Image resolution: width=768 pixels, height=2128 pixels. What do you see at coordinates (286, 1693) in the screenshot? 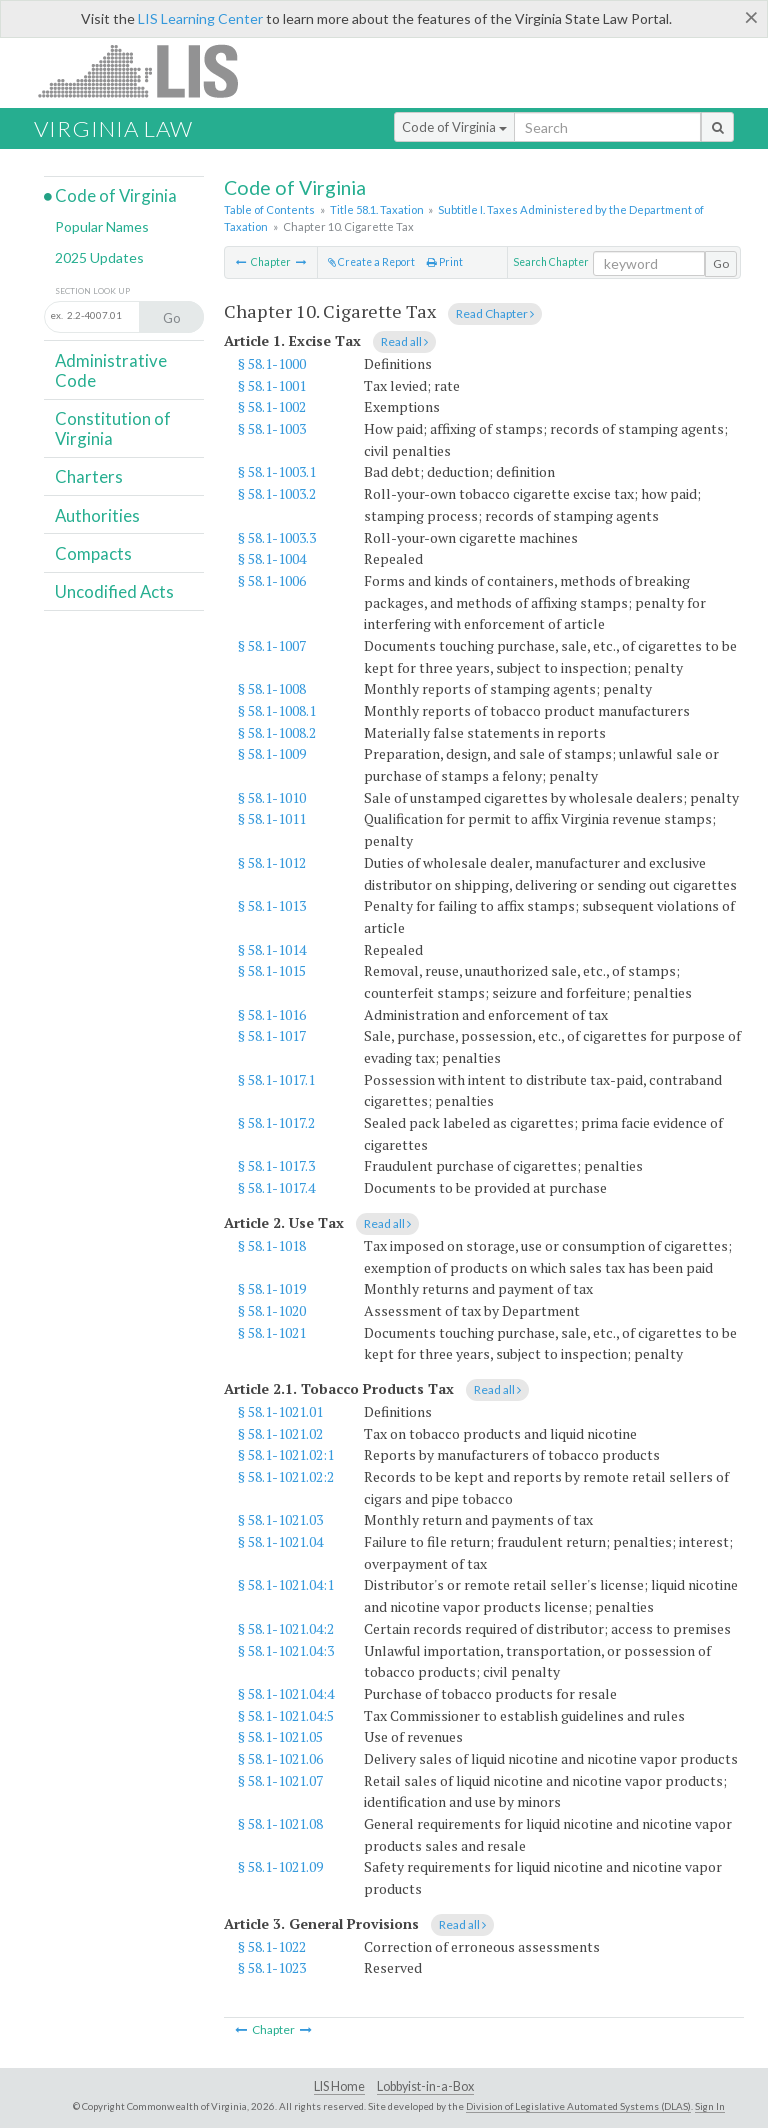
I see `§ 58.1-1021.04:4` at bounding box center [286, 1693].